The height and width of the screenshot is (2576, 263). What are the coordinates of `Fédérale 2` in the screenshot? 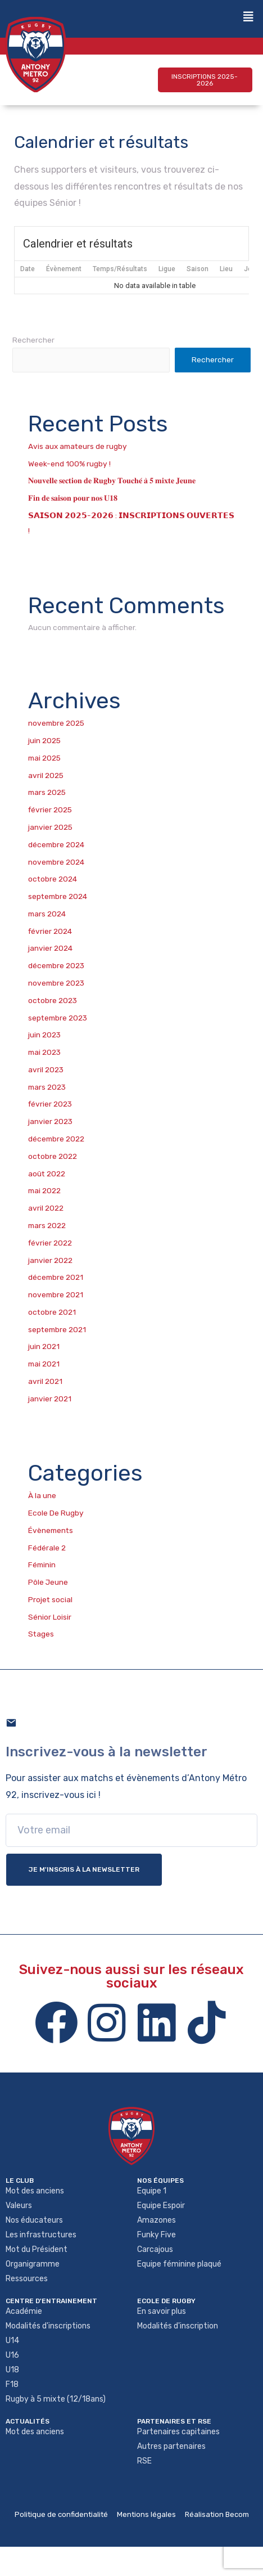 It's located at (47, 1547).